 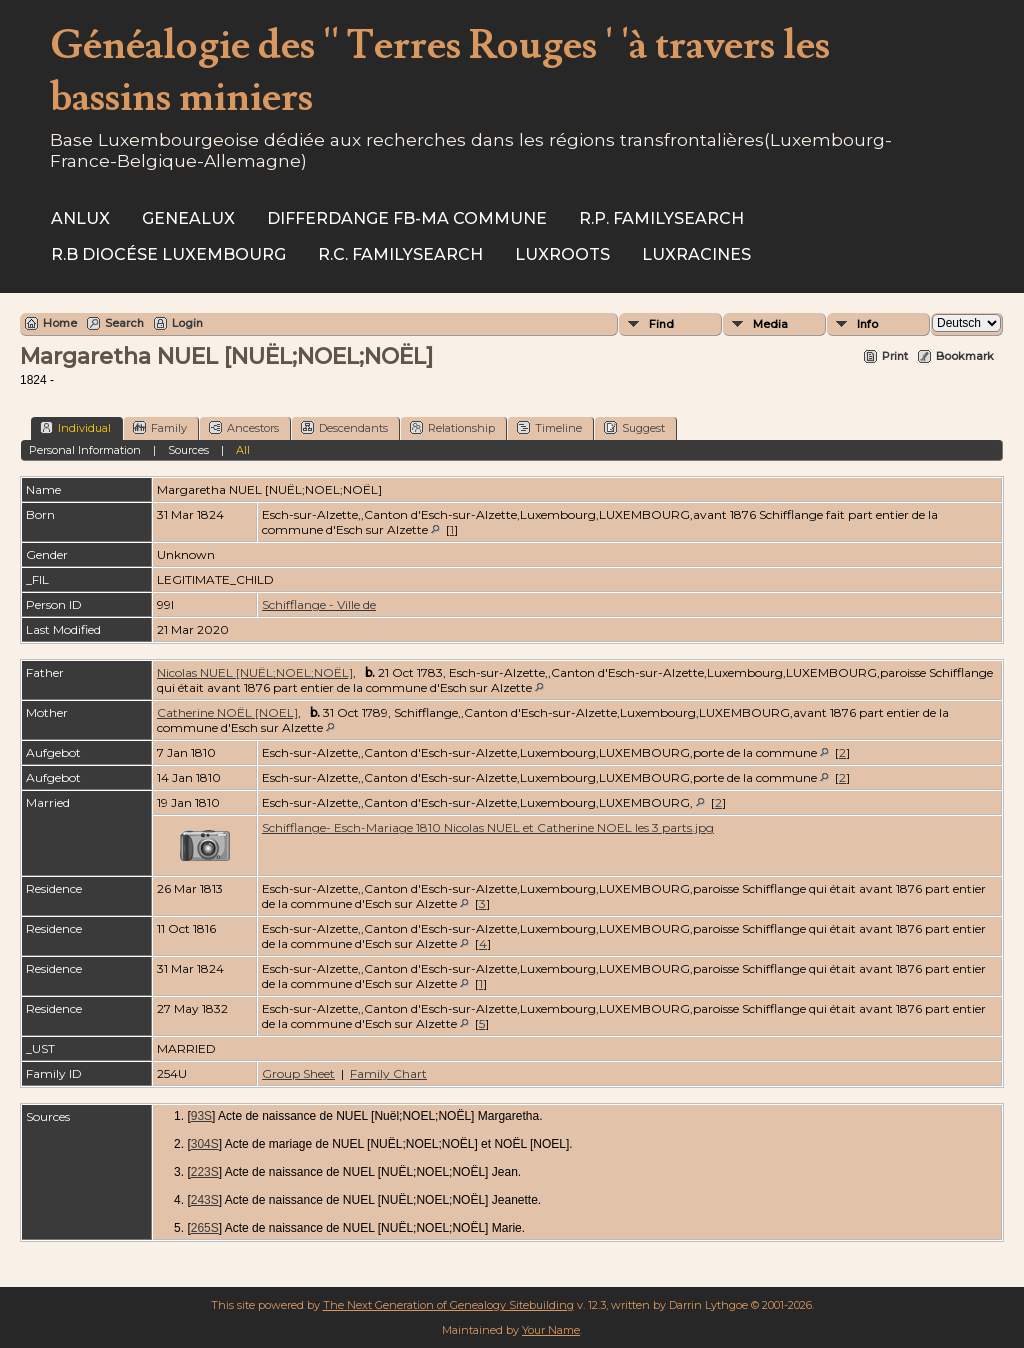 What do you see at coordinates (205, 1228) in the screenshot?
I see `265S` at bounding box center [205, 1228].